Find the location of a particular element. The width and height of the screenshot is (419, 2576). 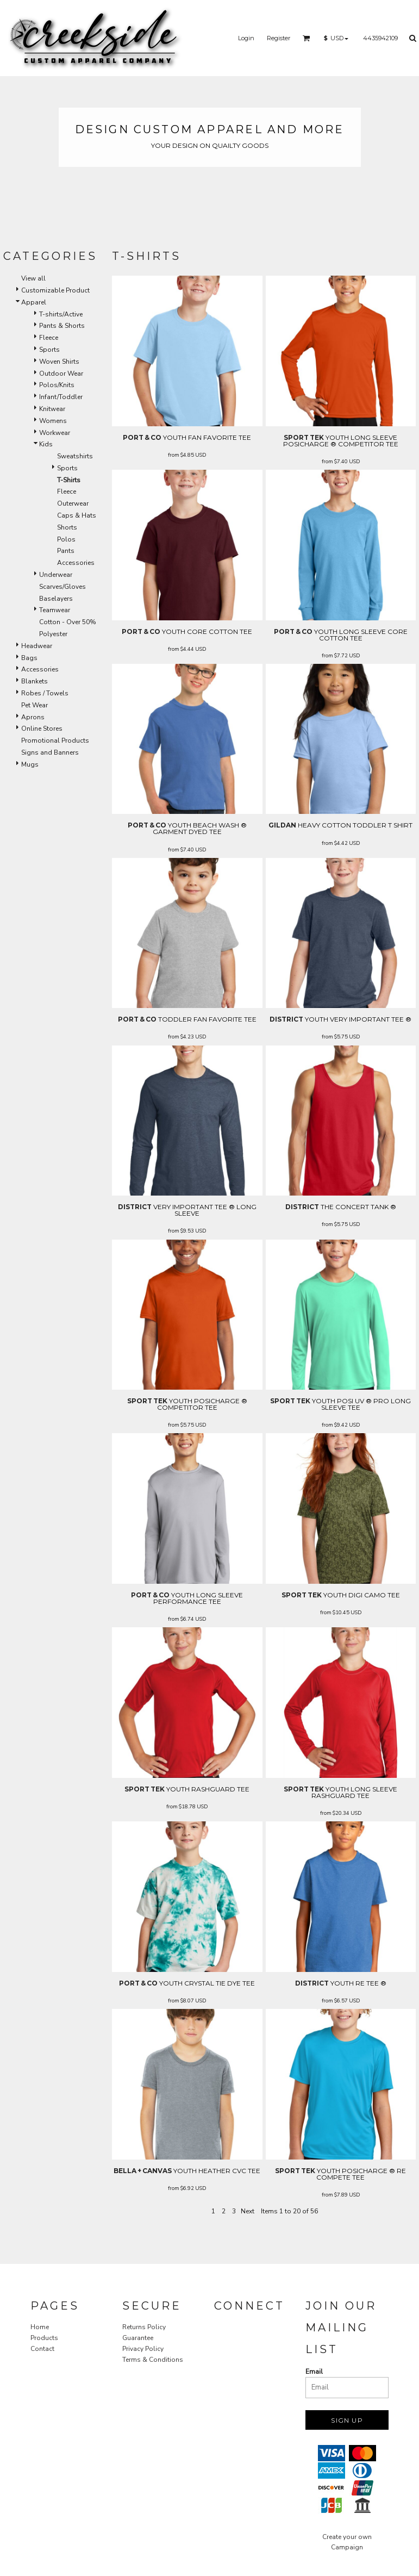

Polos is located at coordinates (66, 539).